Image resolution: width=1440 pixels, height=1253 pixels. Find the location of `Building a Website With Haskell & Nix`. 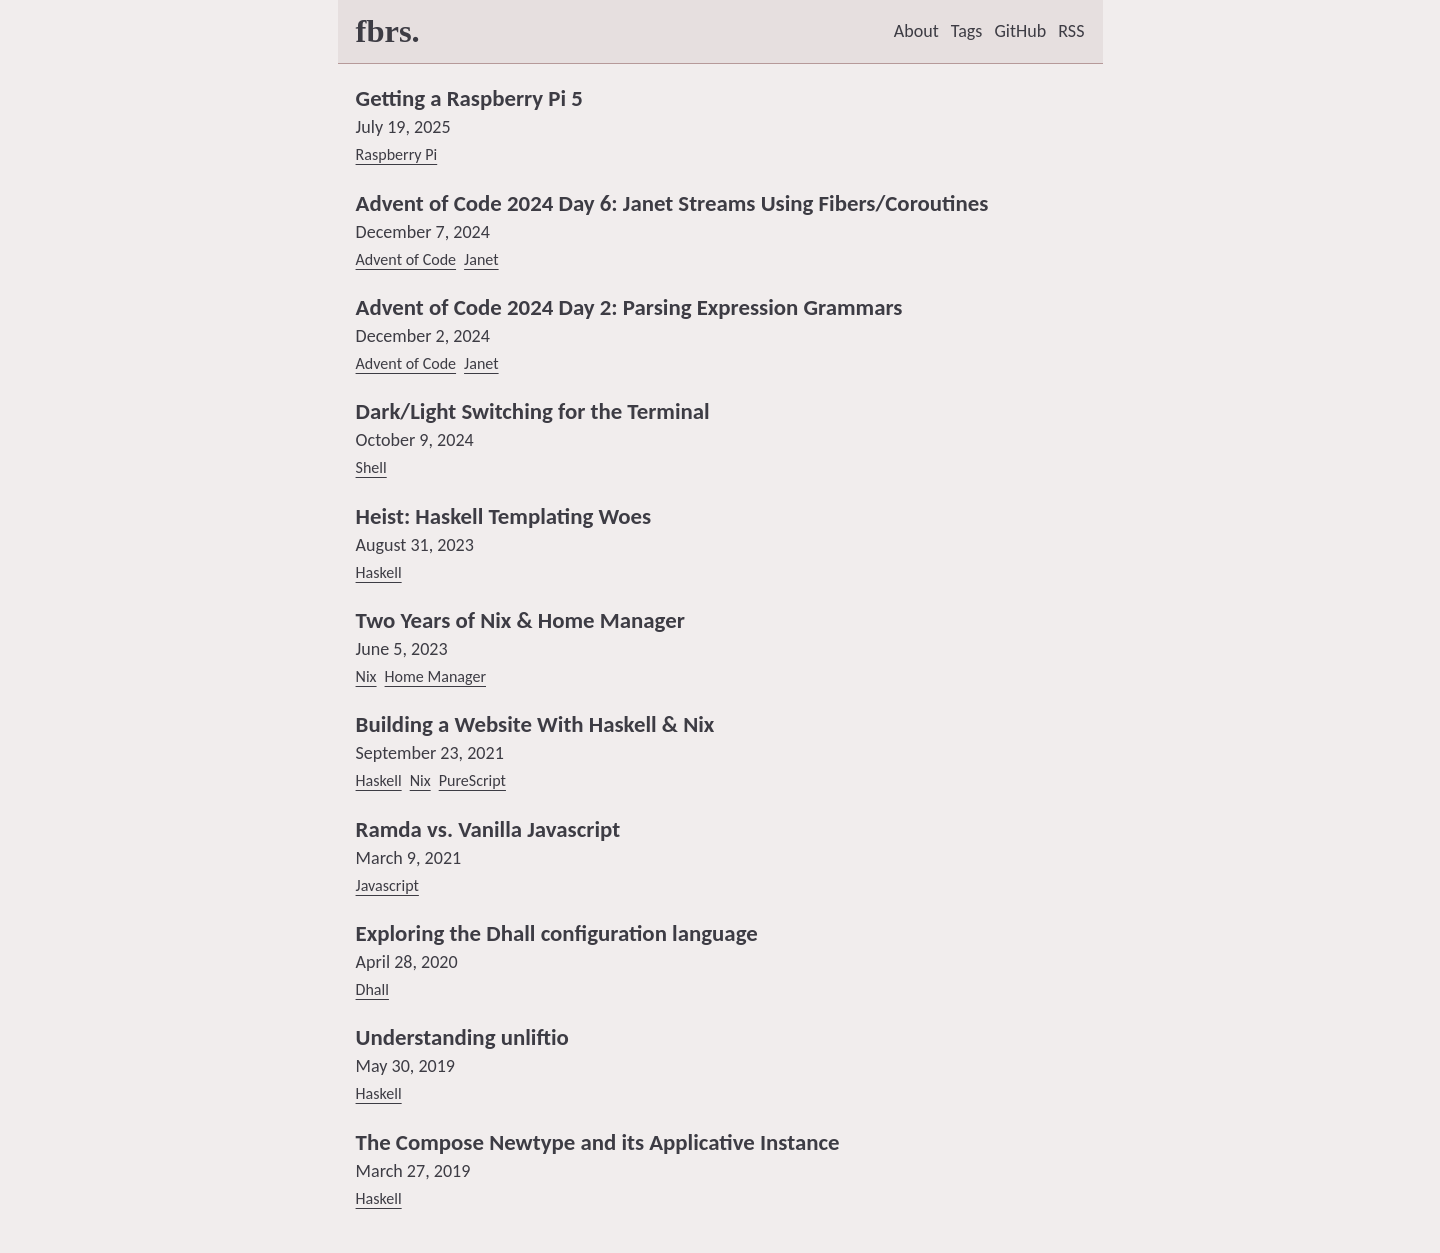

Building a Website With Haskell & Nix is located at coordinates (535, 724).